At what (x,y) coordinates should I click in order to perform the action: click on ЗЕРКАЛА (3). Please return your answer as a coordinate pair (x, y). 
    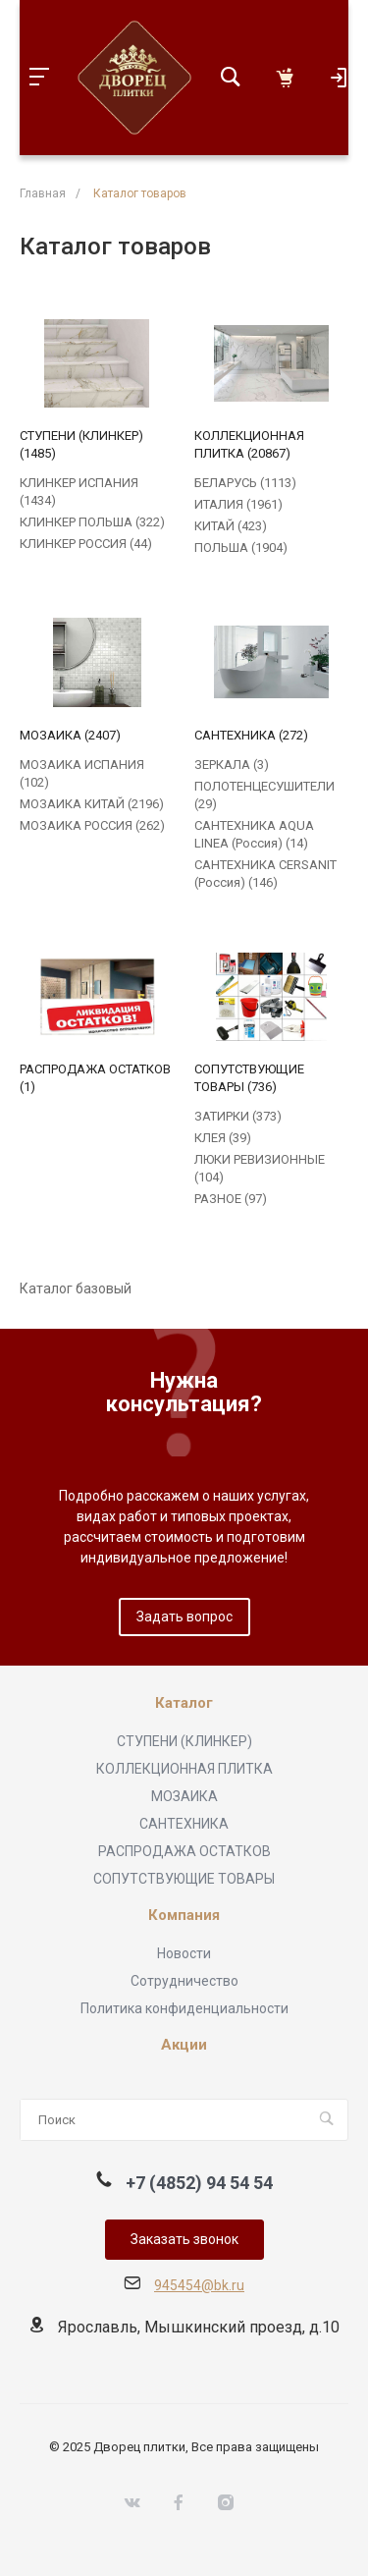
    Looking at the image, I should click on (231, 764).